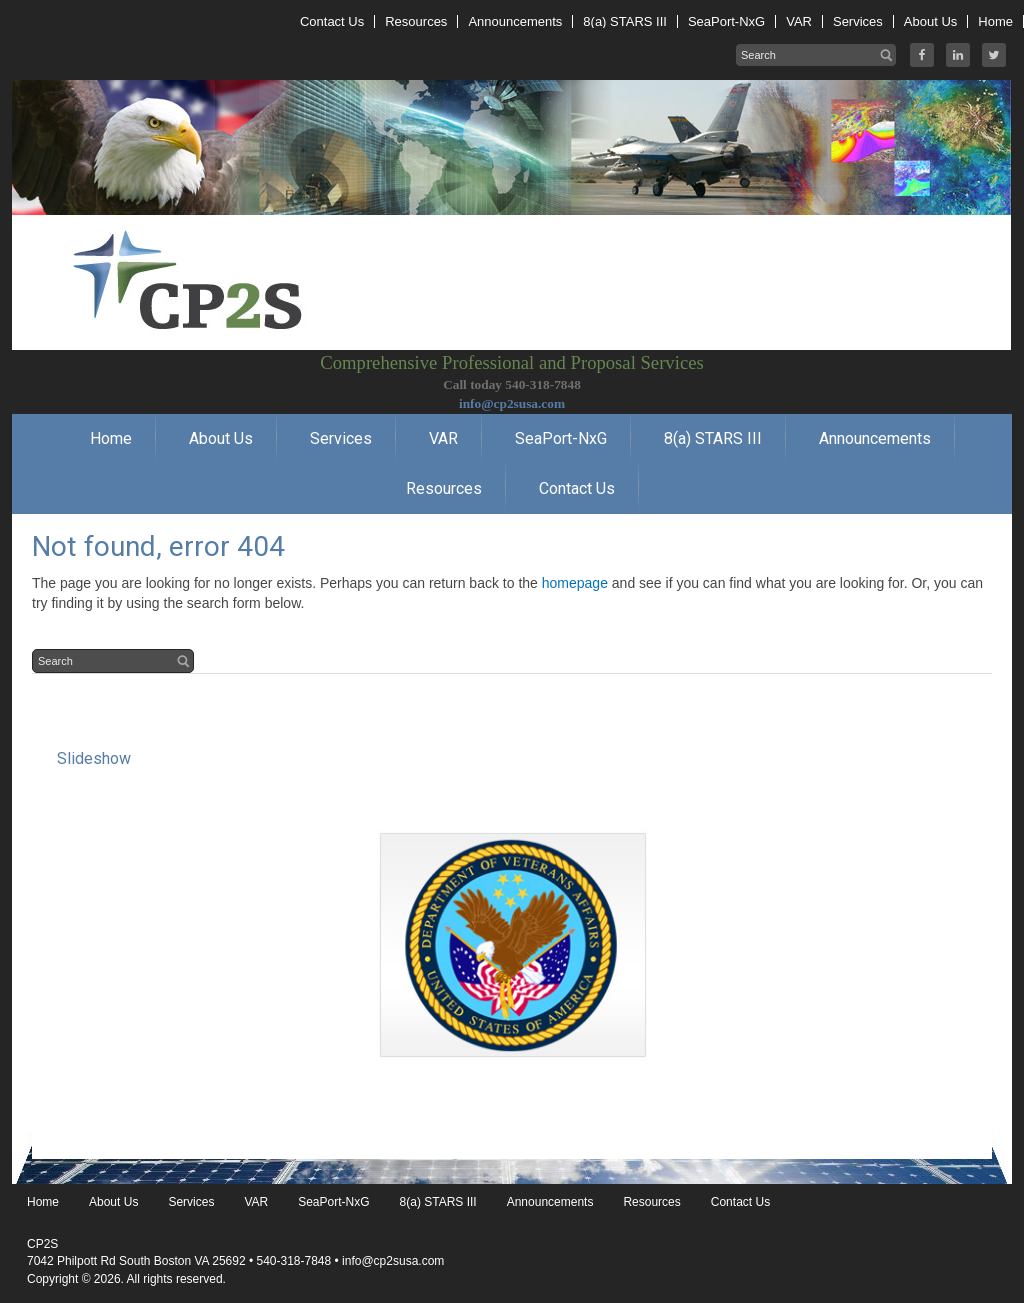 The width and height of the screenshot is (1024, 1303). What do you see at coordinates (740, 1202) in the screenshot?
I see `Contact Us` at bounding box center [740, 1202].